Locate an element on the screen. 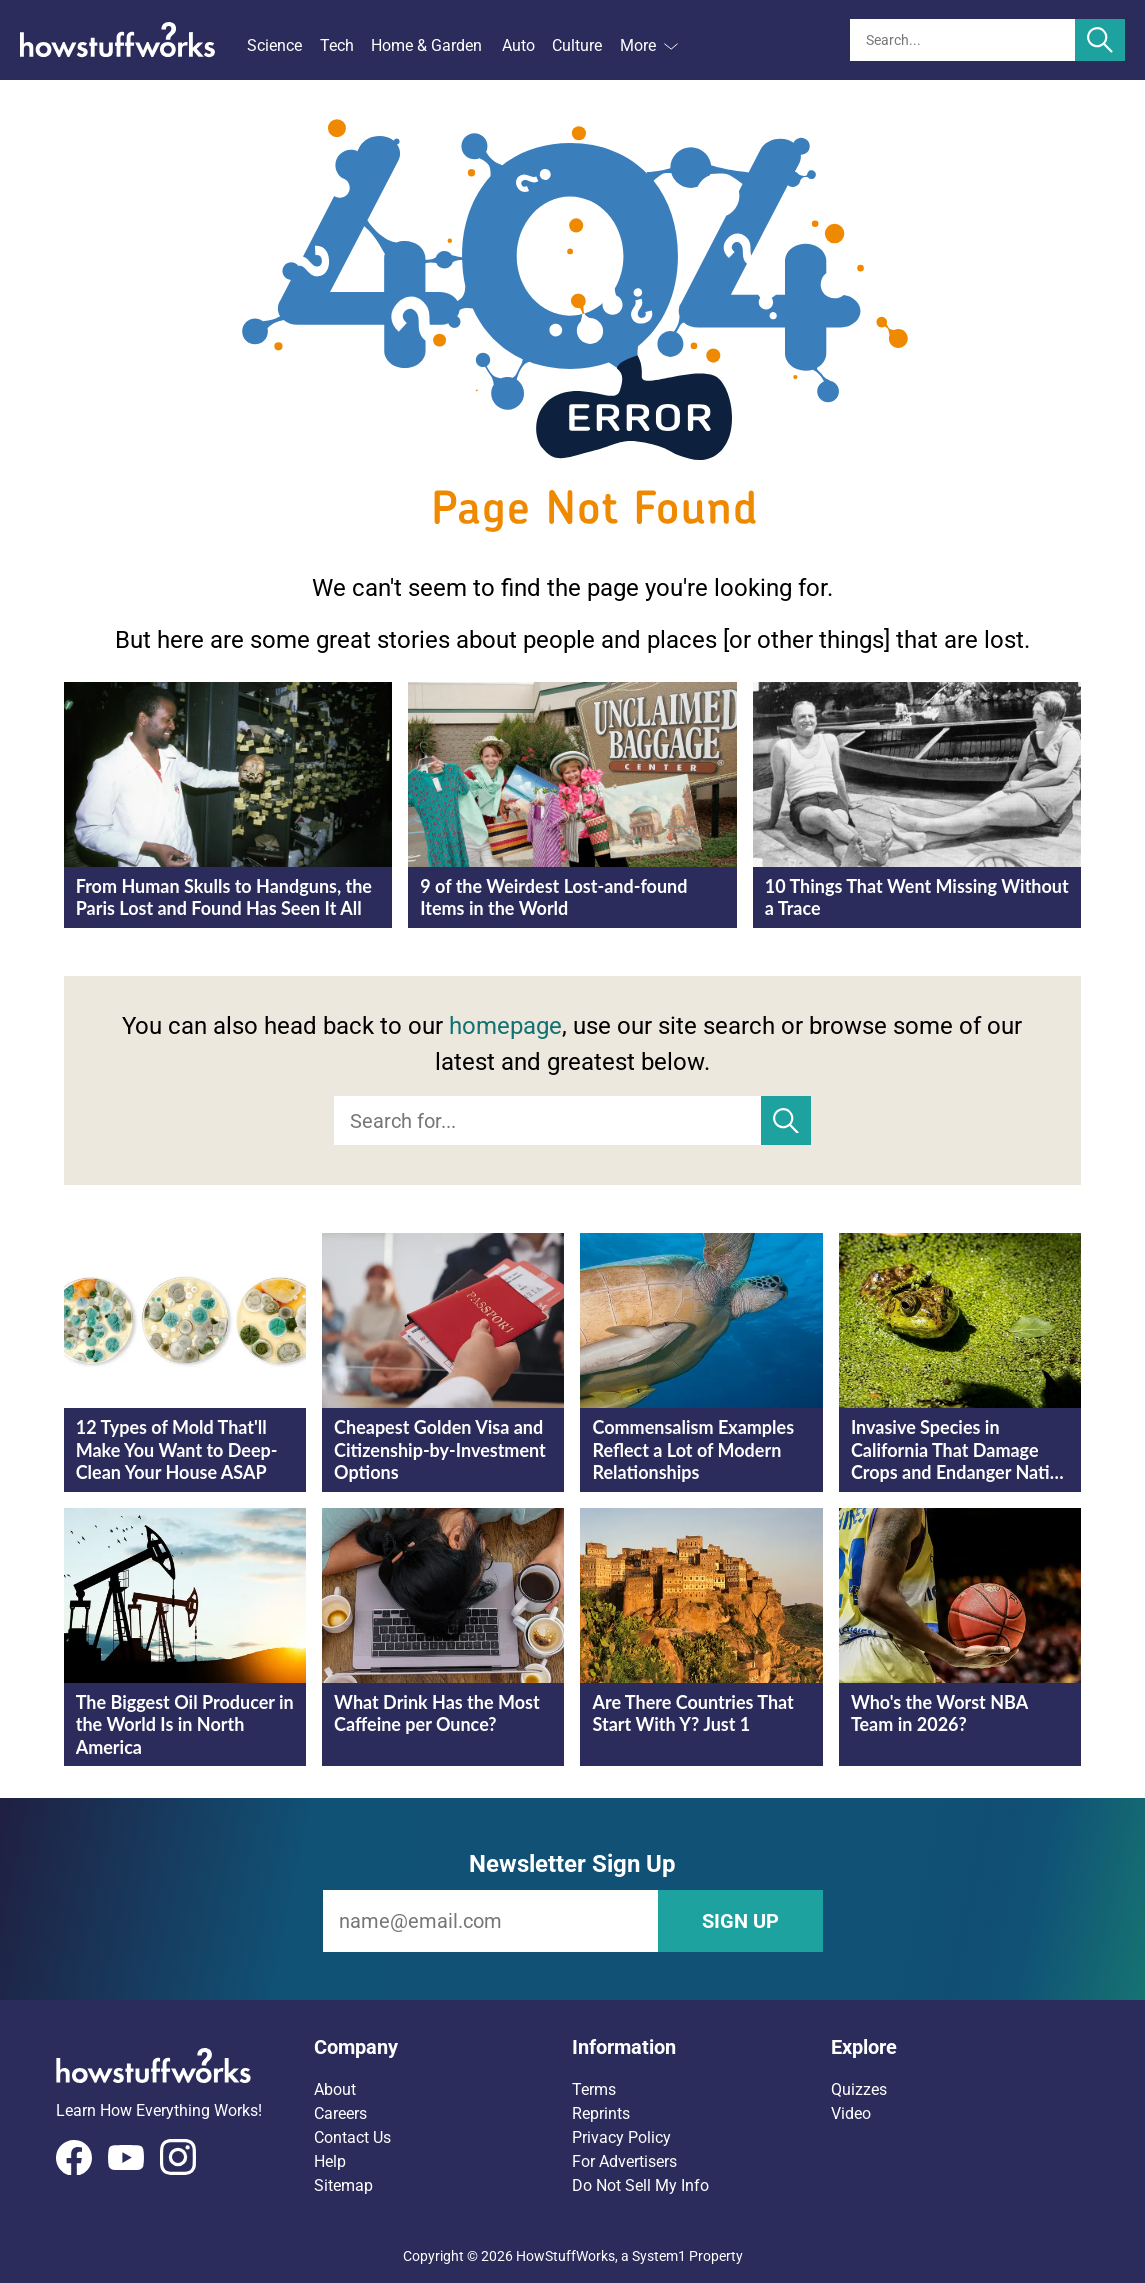 This screenshot has height=2283, width=1145. Video is located at coordinates (851, 2113).